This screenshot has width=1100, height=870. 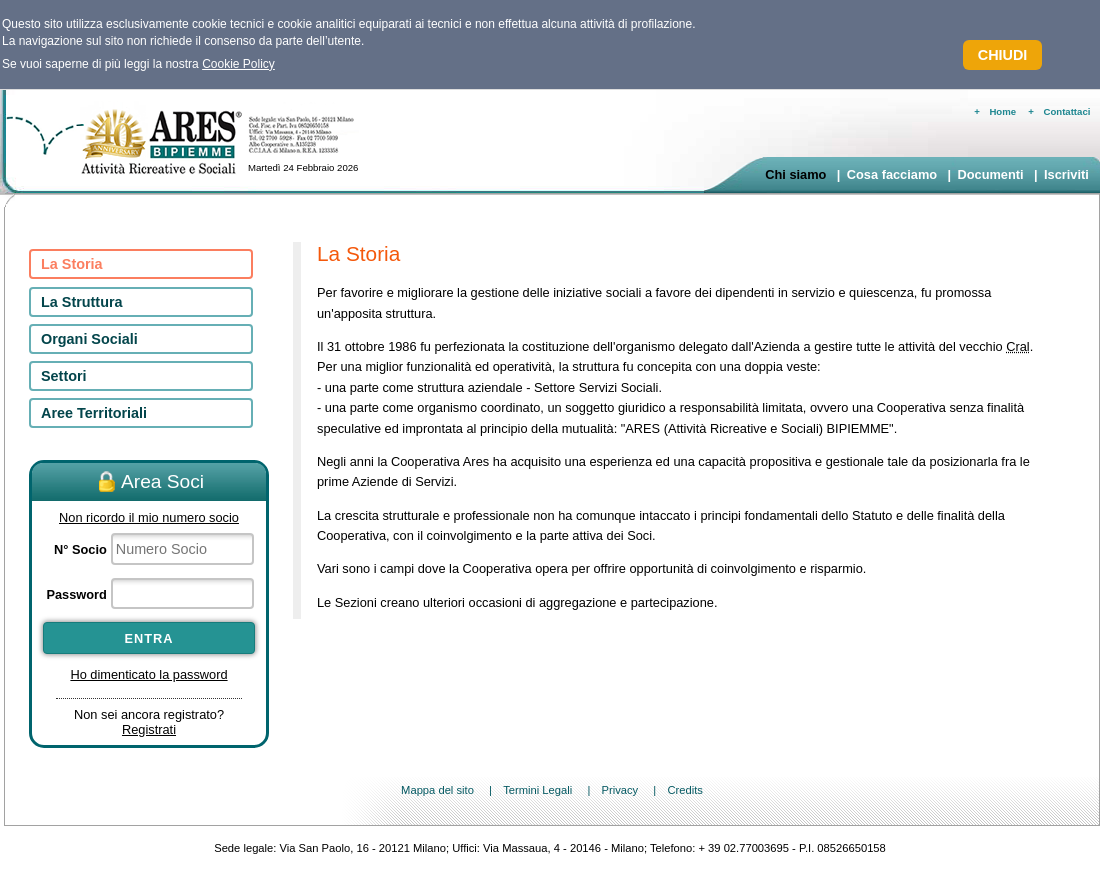 I want to click on Ho dimenticato la password, so click(x=148, y=674).